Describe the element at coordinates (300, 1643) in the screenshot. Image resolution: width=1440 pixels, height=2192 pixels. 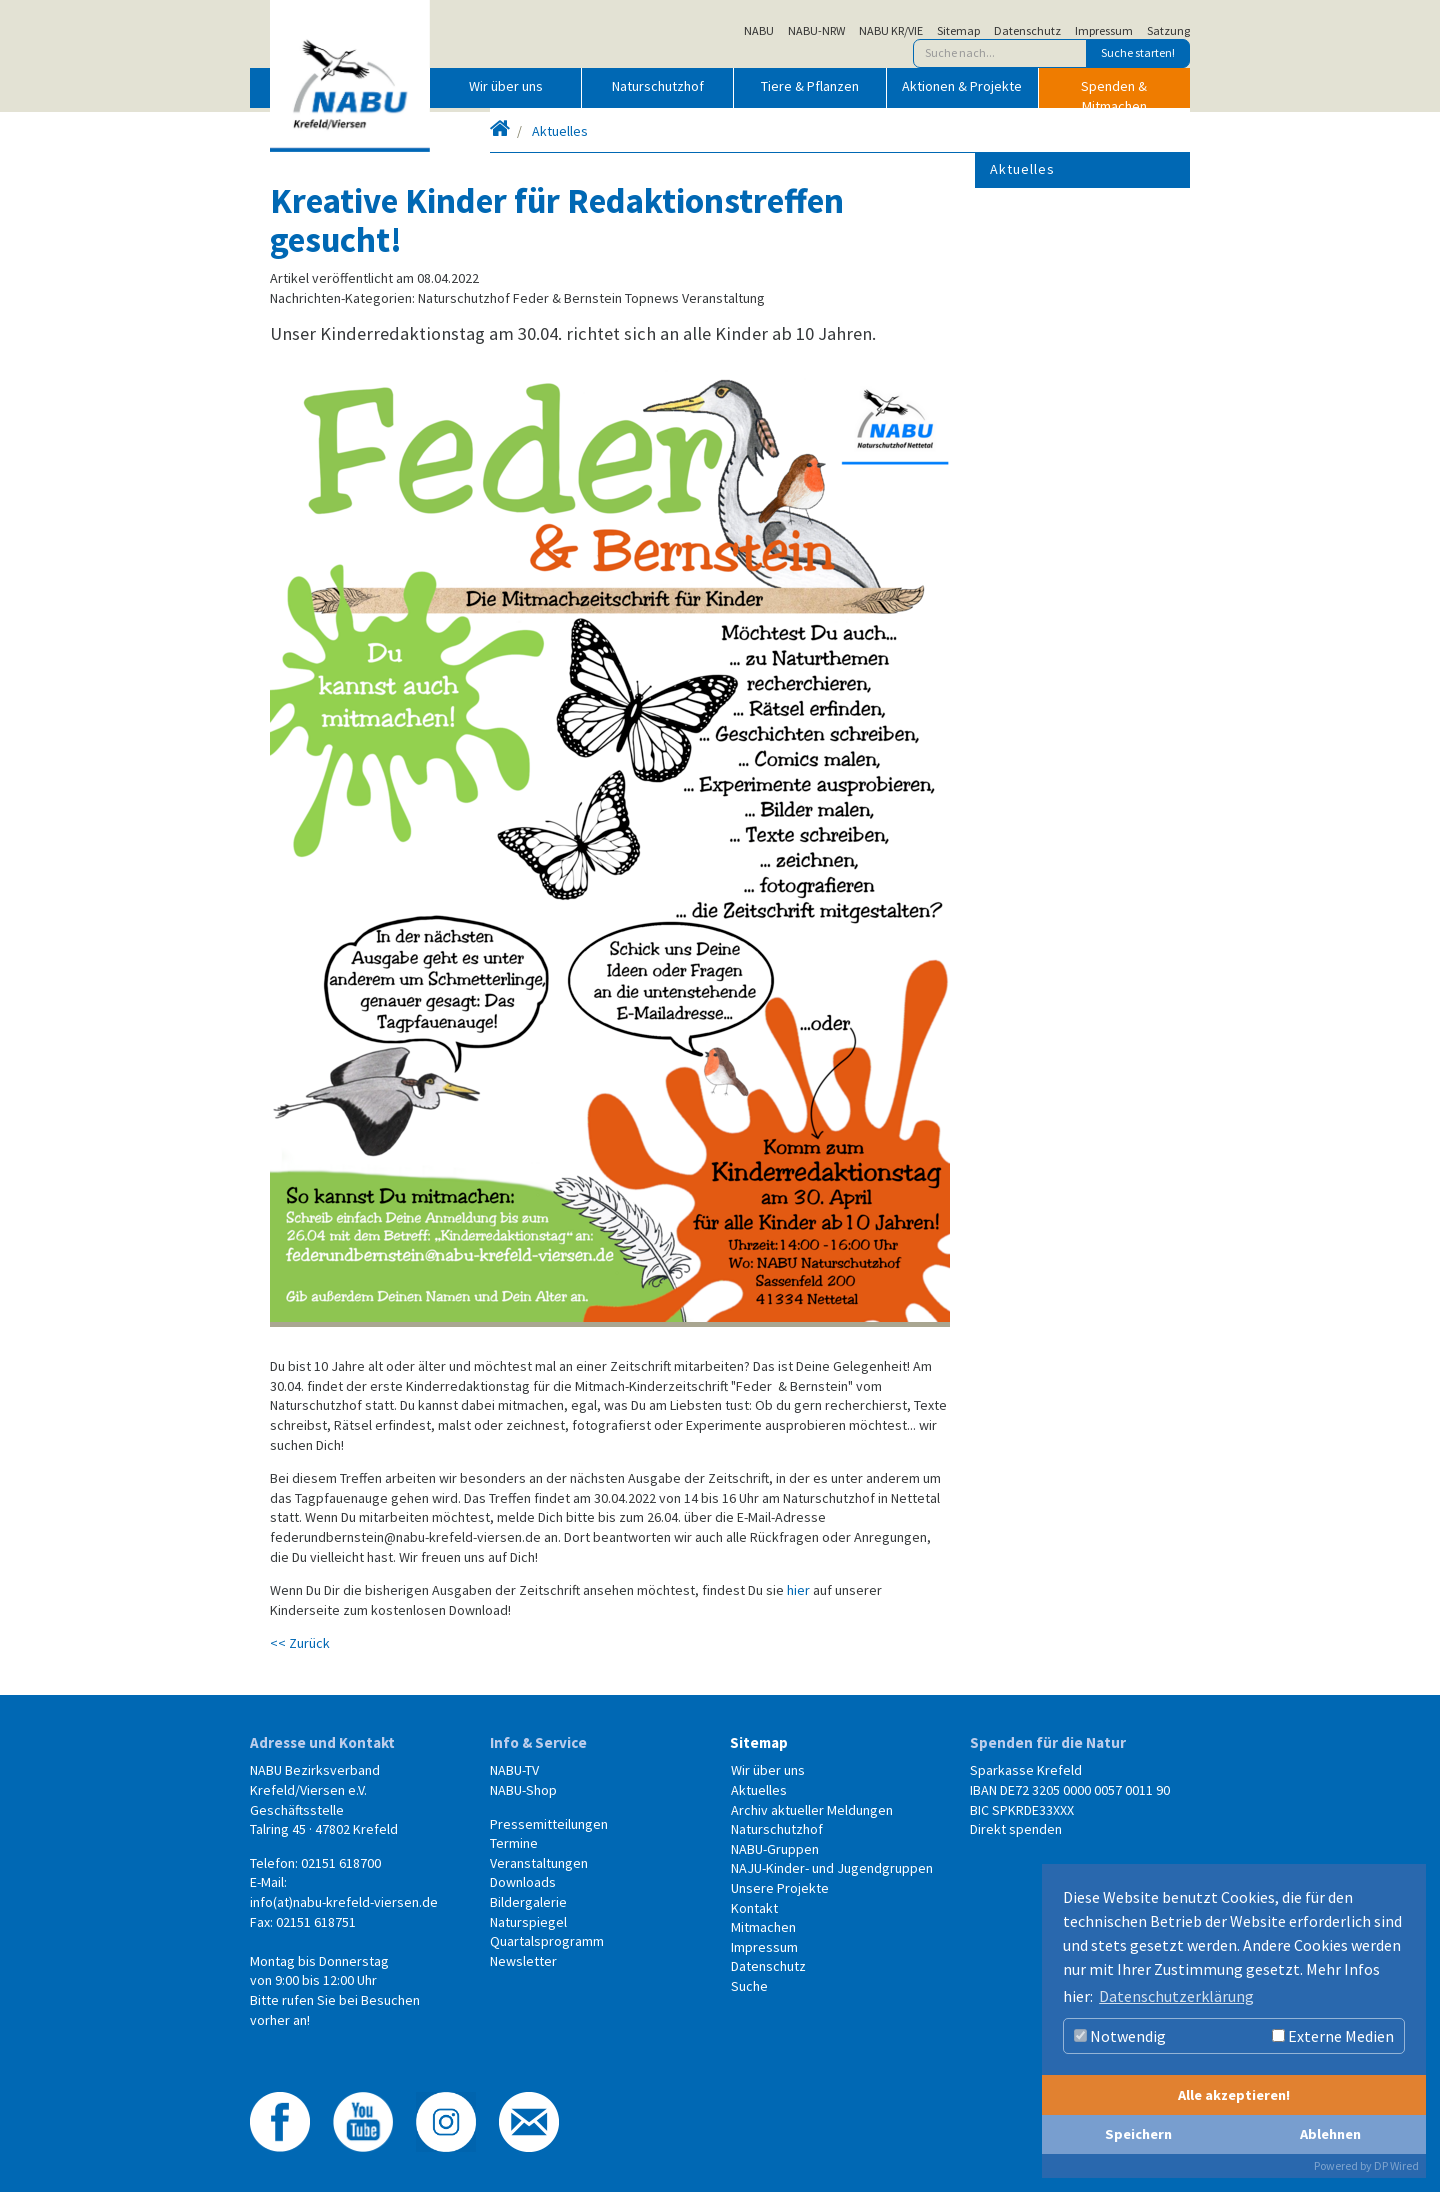
I see `<< Zurück` at that location.